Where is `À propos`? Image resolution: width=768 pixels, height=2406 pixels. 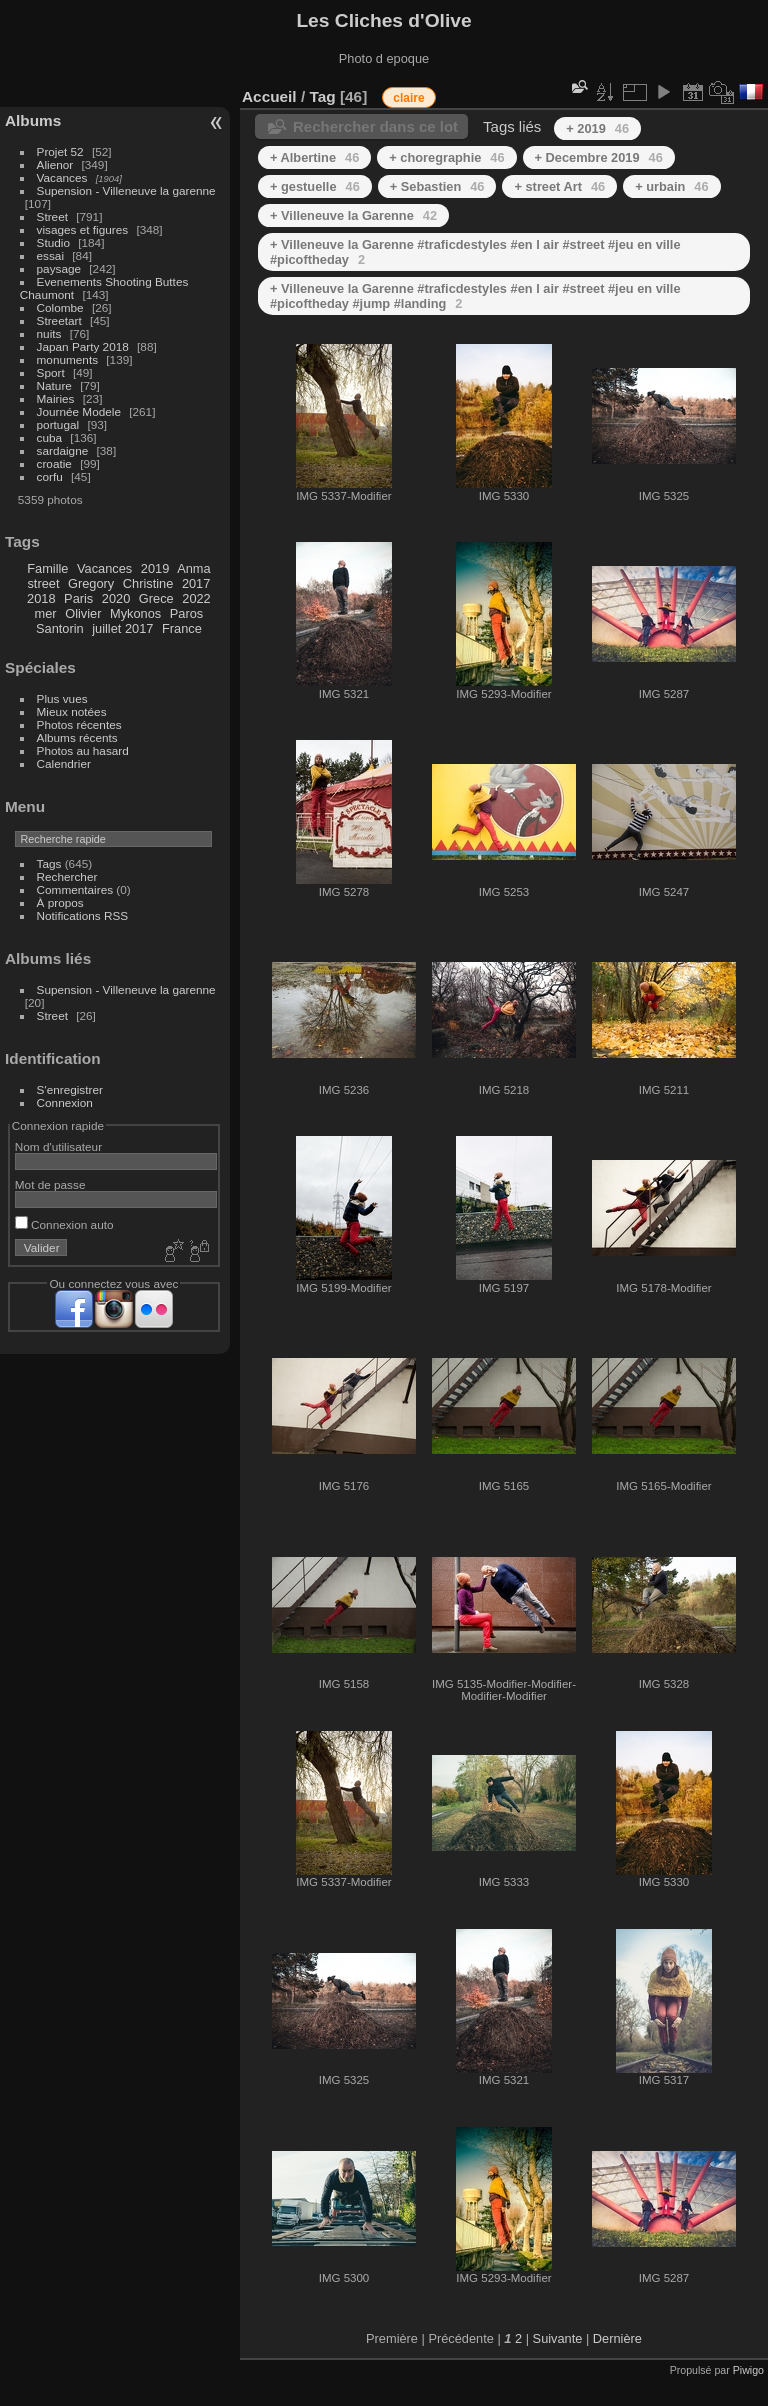
À propos is located at coordinates (60, 902).